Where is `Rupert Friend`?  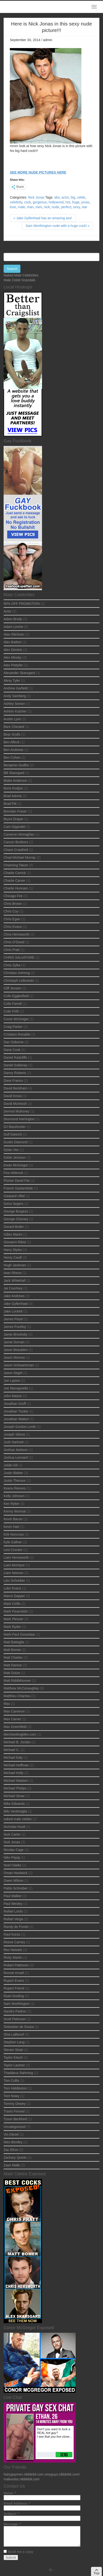 Rupert Friend is located at coordinates (14, 1988).